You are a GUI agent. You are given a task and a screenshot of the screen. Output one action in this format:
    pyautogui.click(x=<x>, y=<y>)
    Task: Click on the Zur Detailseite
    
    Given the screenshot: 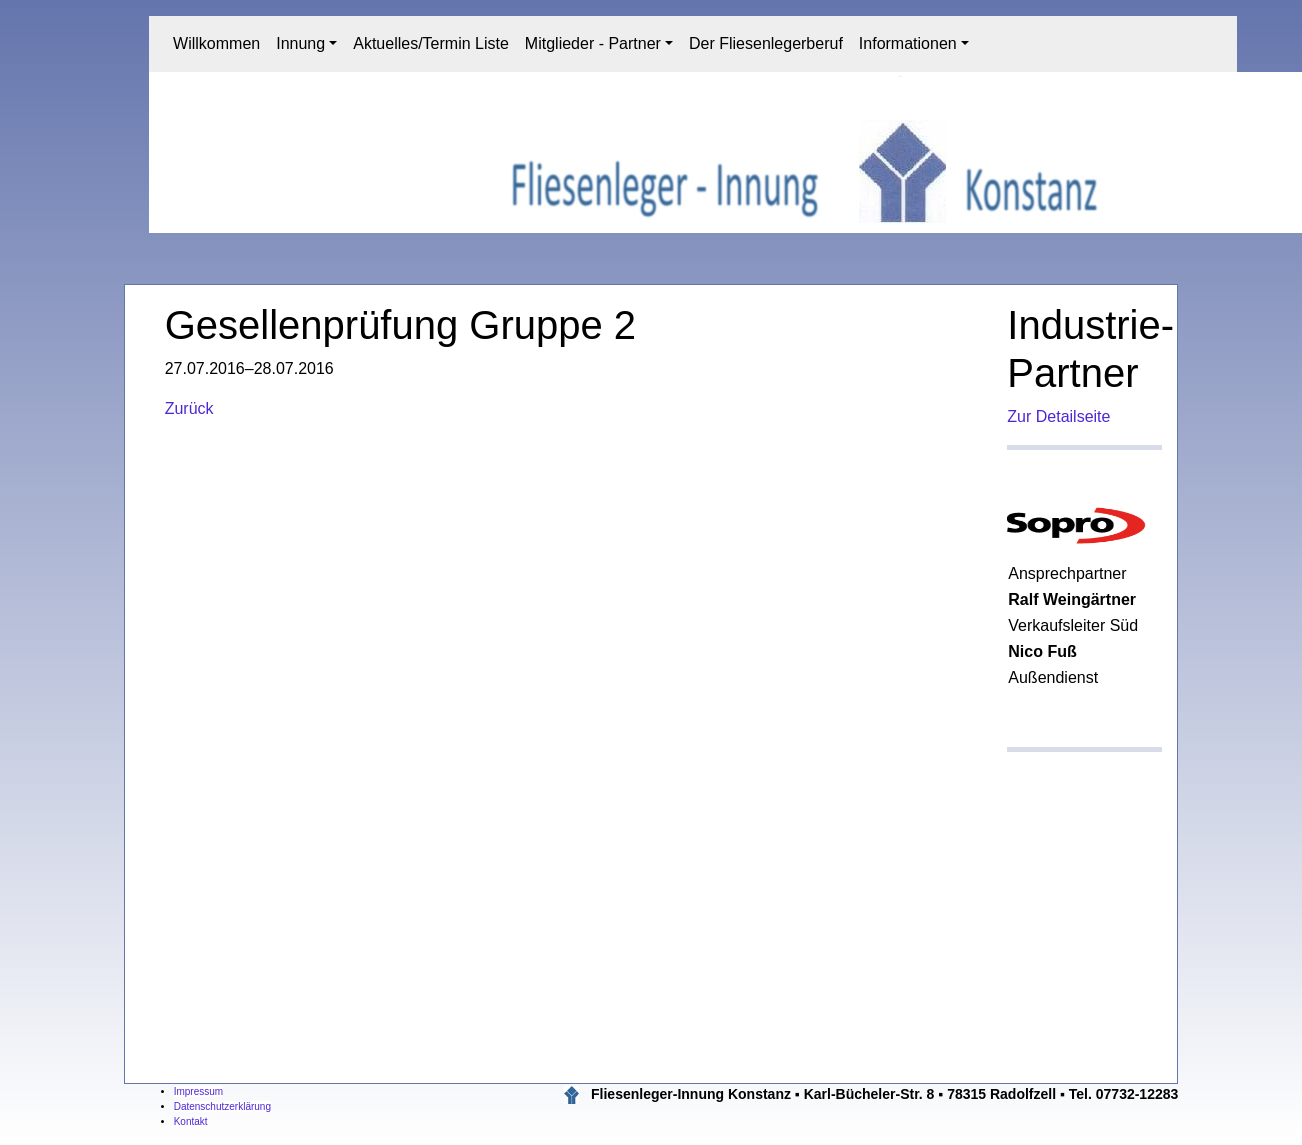 What is the action you would take?
    pyautogui.click(x=1058, y=416)
    